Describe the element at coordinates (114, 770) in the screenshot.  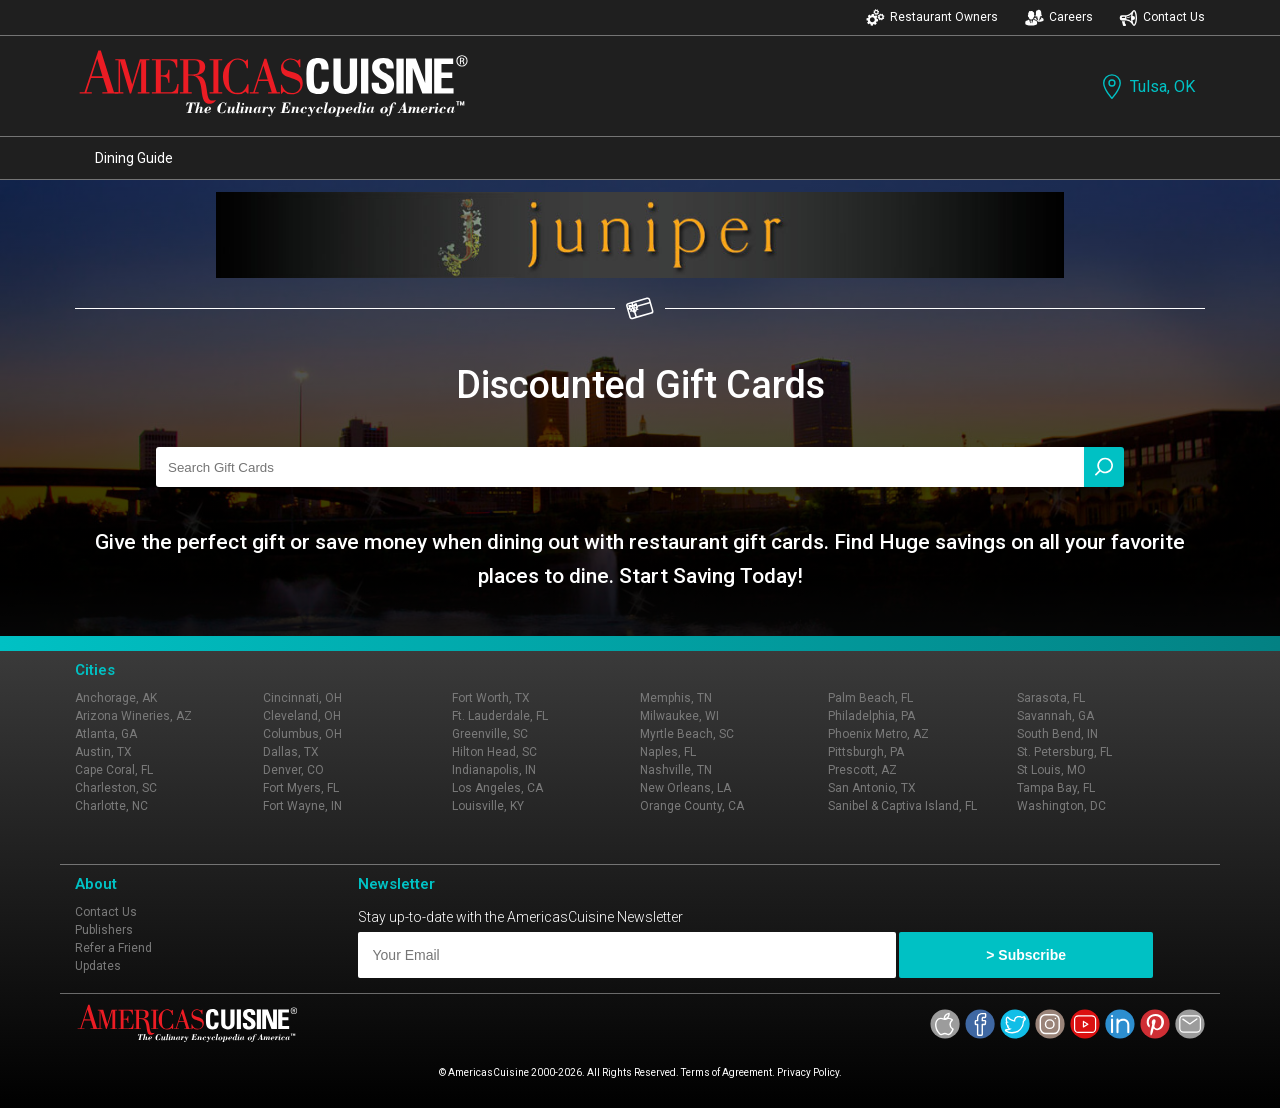
I see `Cape Coral, FL` at that location.